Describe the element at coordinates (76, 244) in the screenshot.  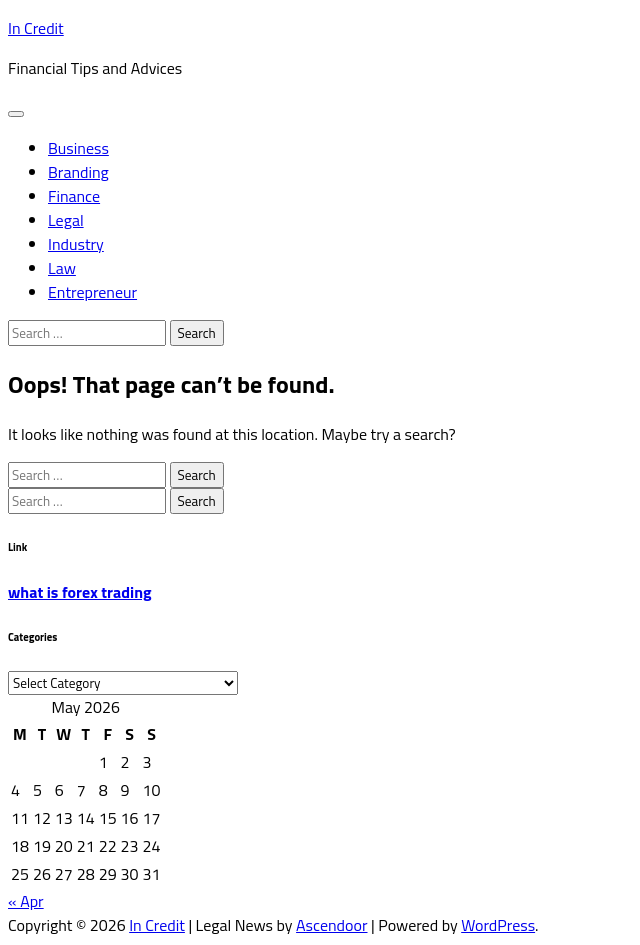
I see `Industry` at that location.